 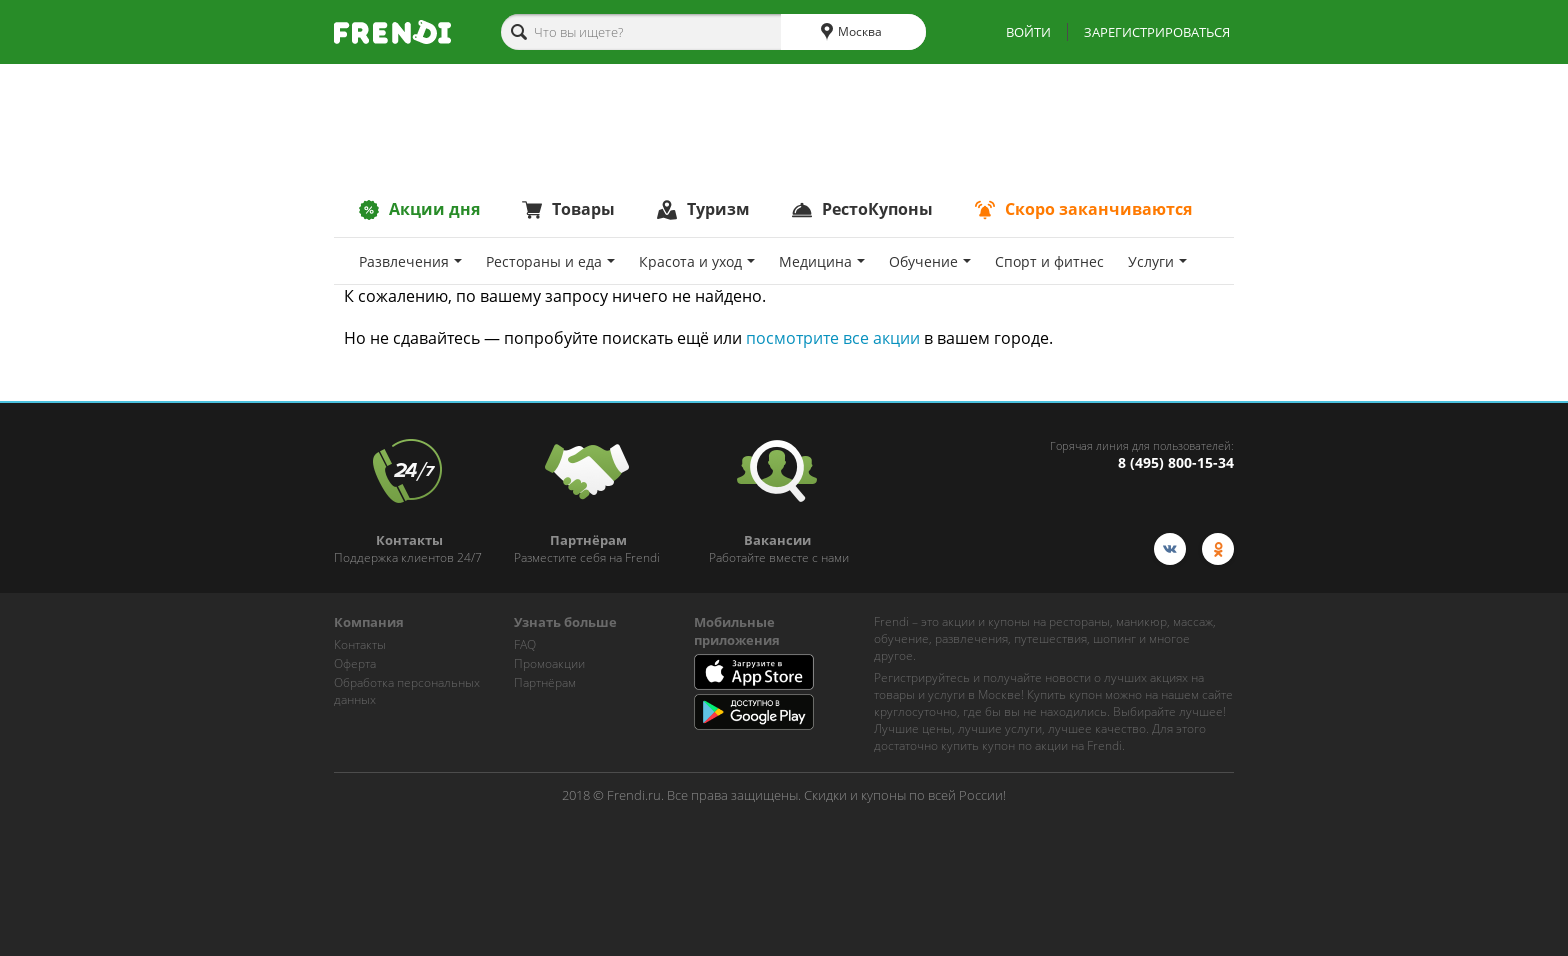 I want to click on ВОЙТИ [show-auth-popup], so click(x=1028, y=32).